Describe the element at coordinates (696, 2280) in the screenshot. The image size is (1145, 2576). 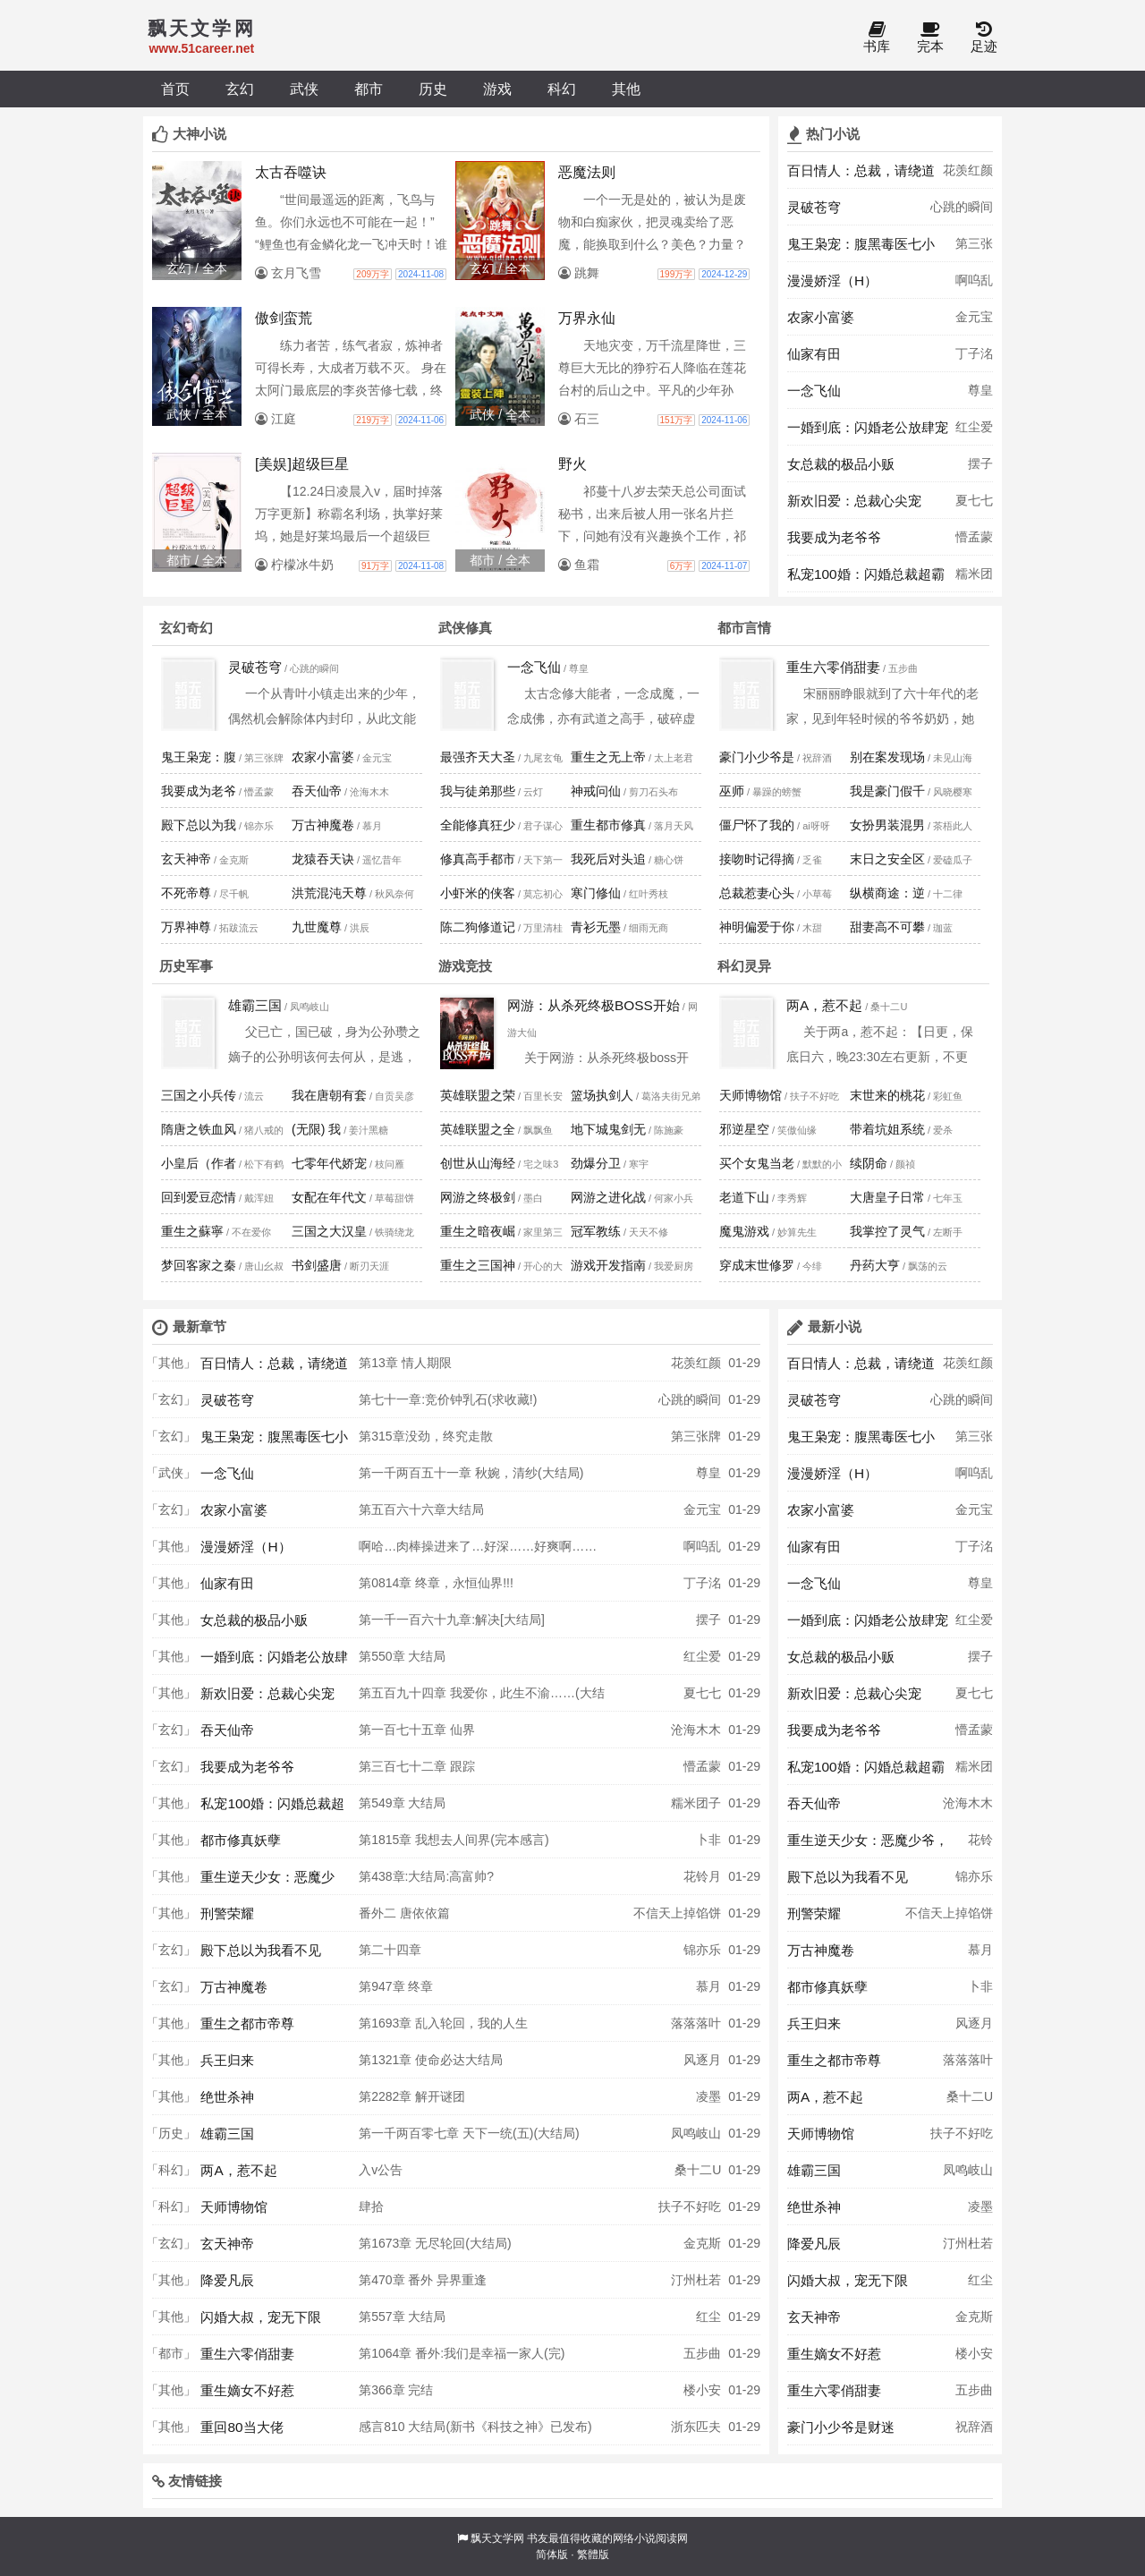
I see `汀州杜若` at that location.